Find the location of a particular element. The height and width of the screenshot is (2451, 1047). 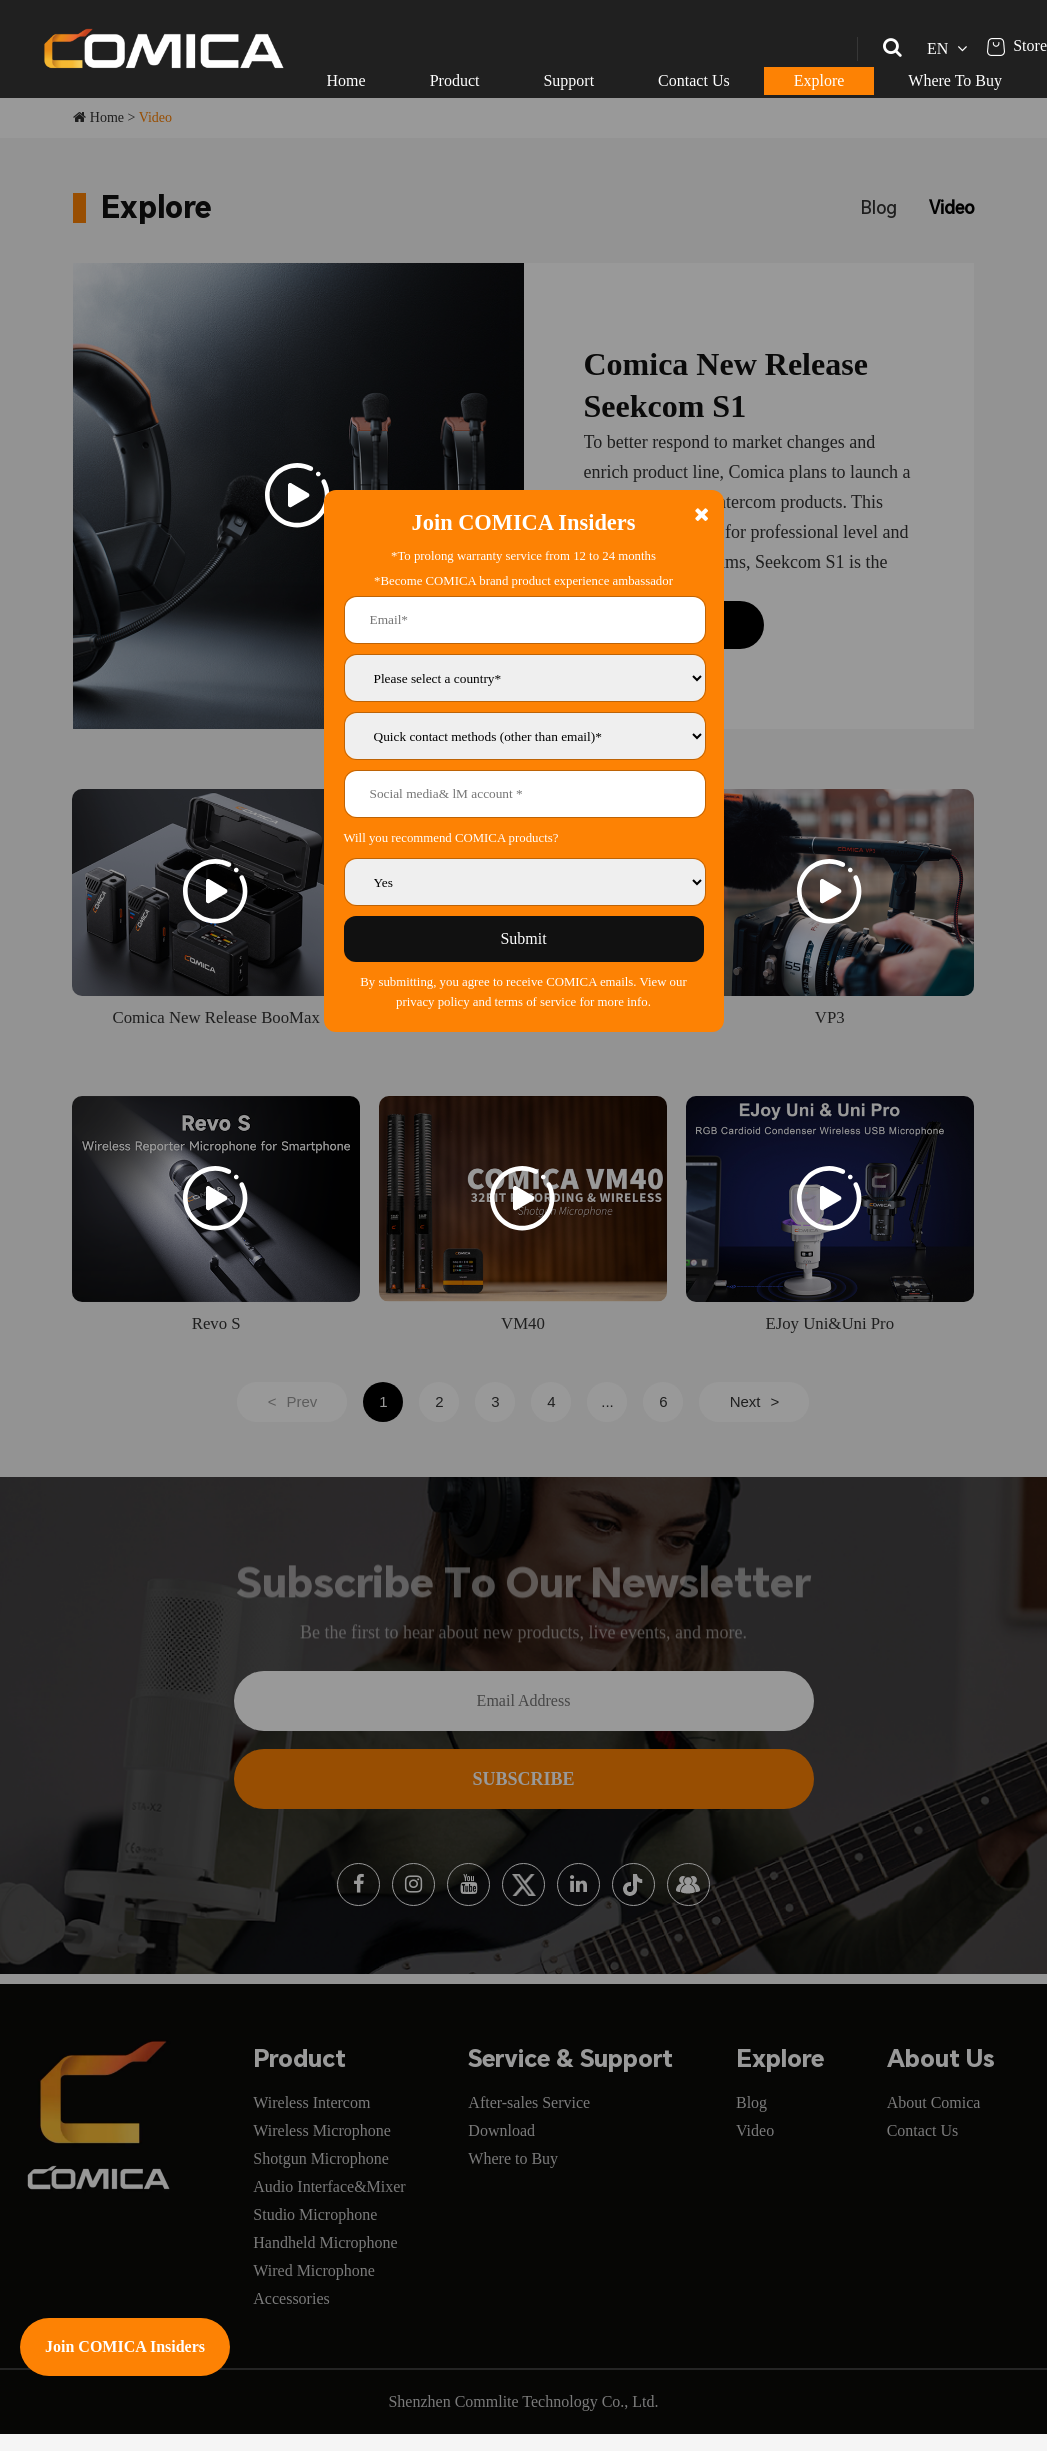

Home is located at coordinates (346, 80).